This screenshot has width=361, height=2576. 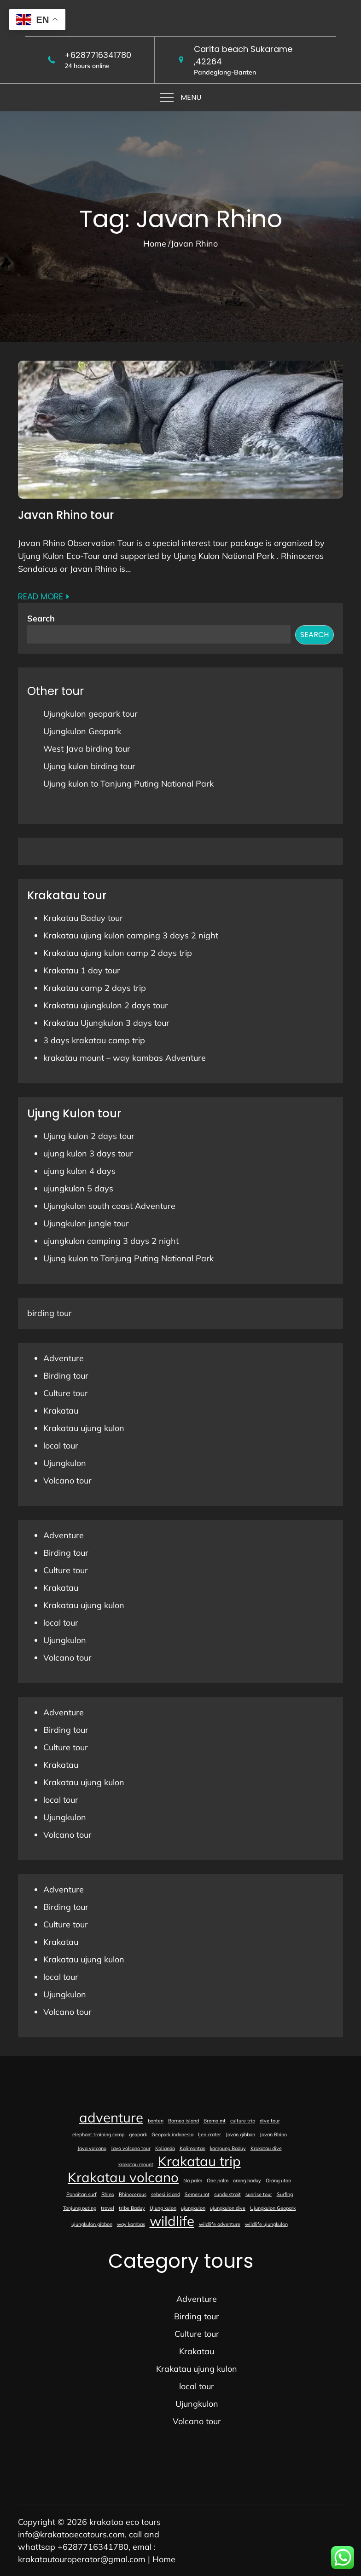 I want to click on Read More, so click(x=44, y=596).